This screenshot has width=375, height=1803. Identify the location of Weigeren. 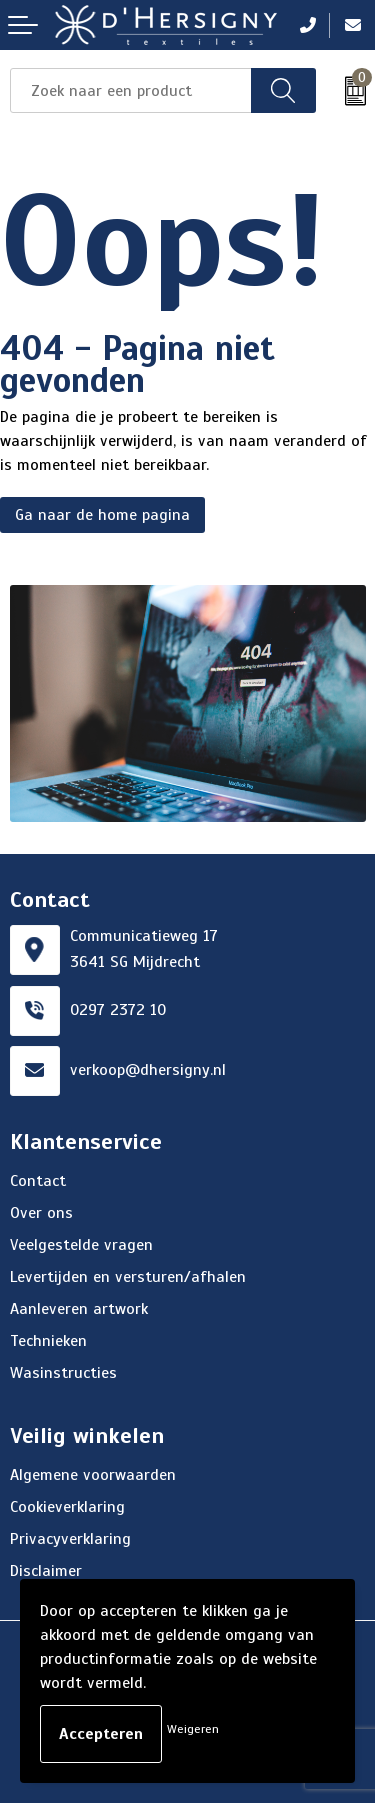
(193, 1729).